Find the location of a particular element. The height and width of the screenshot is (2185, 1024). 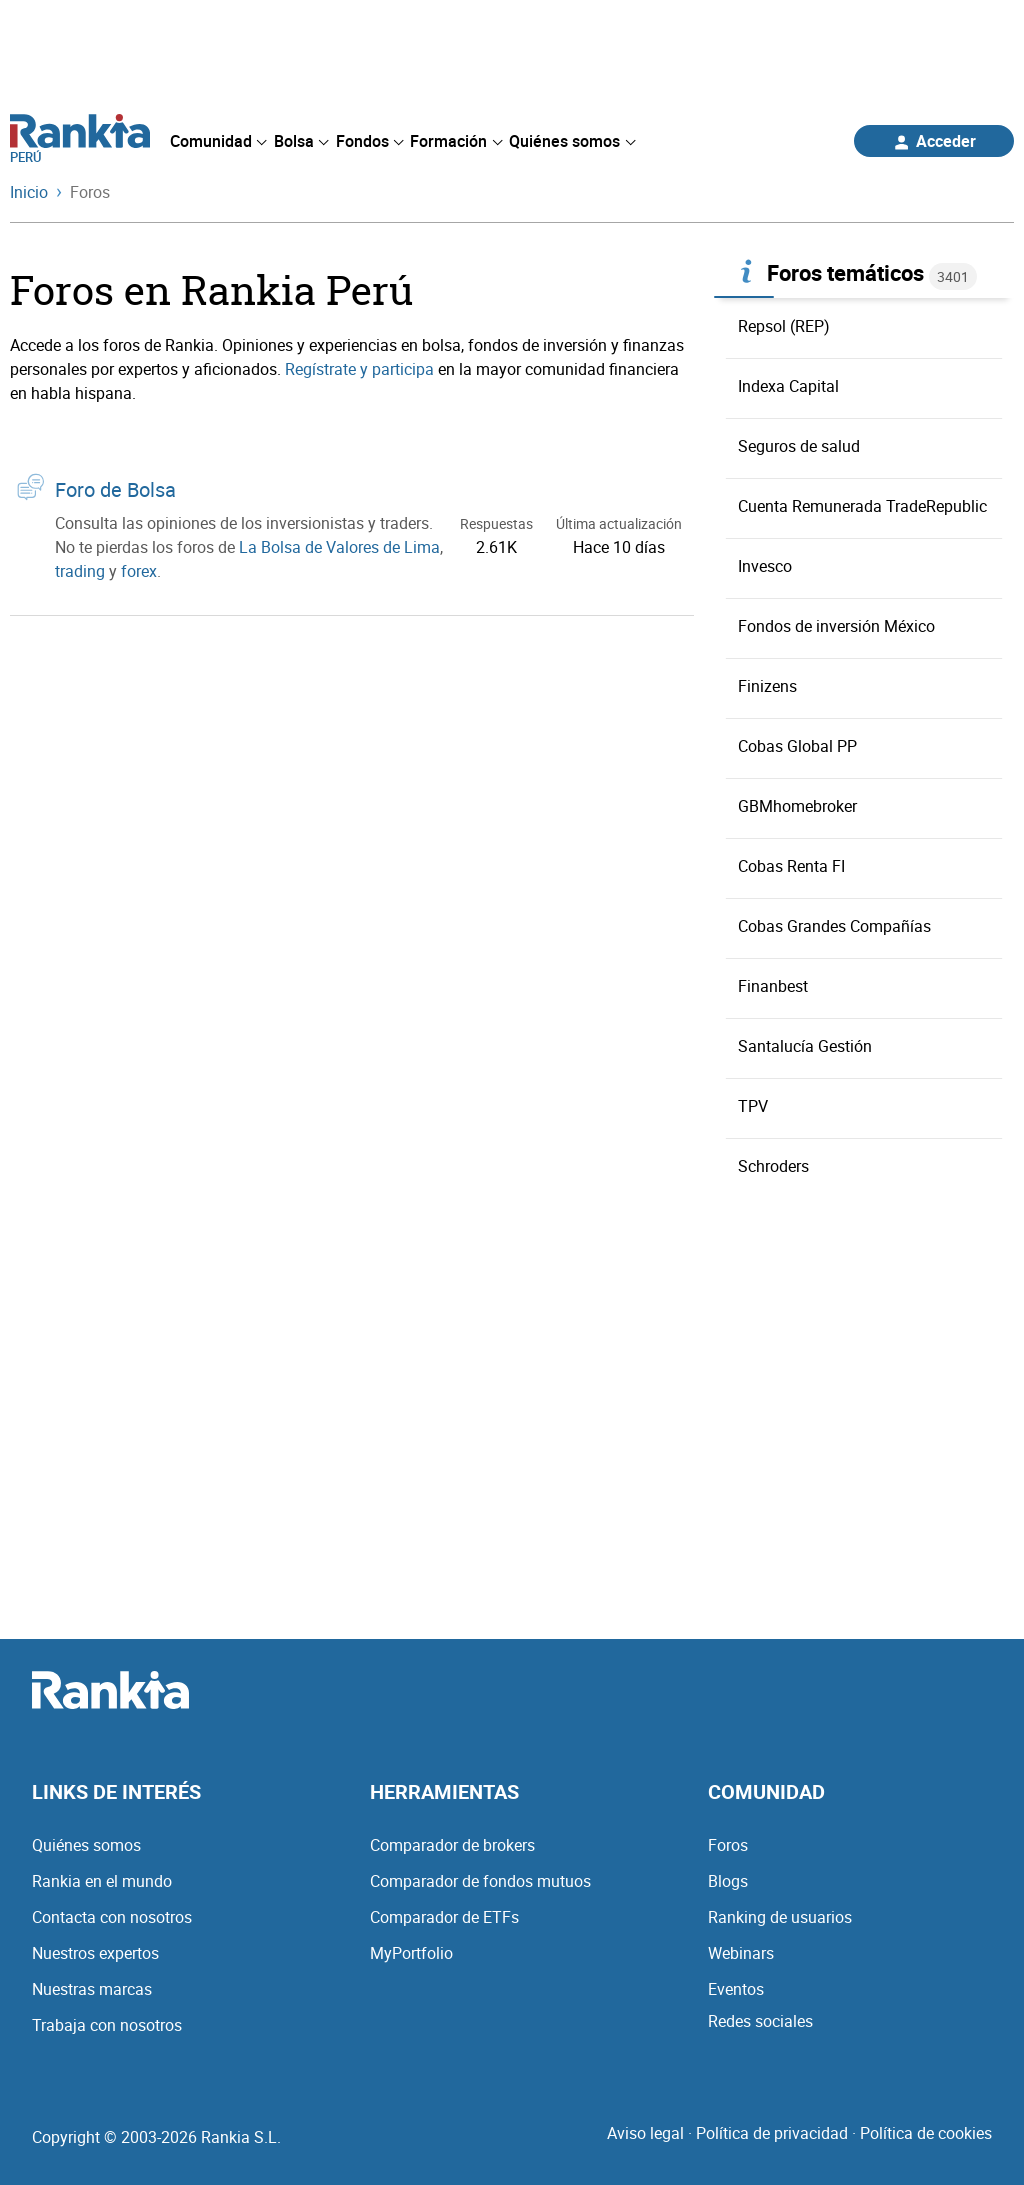

Webinars is located at coordinates (741, 1953).